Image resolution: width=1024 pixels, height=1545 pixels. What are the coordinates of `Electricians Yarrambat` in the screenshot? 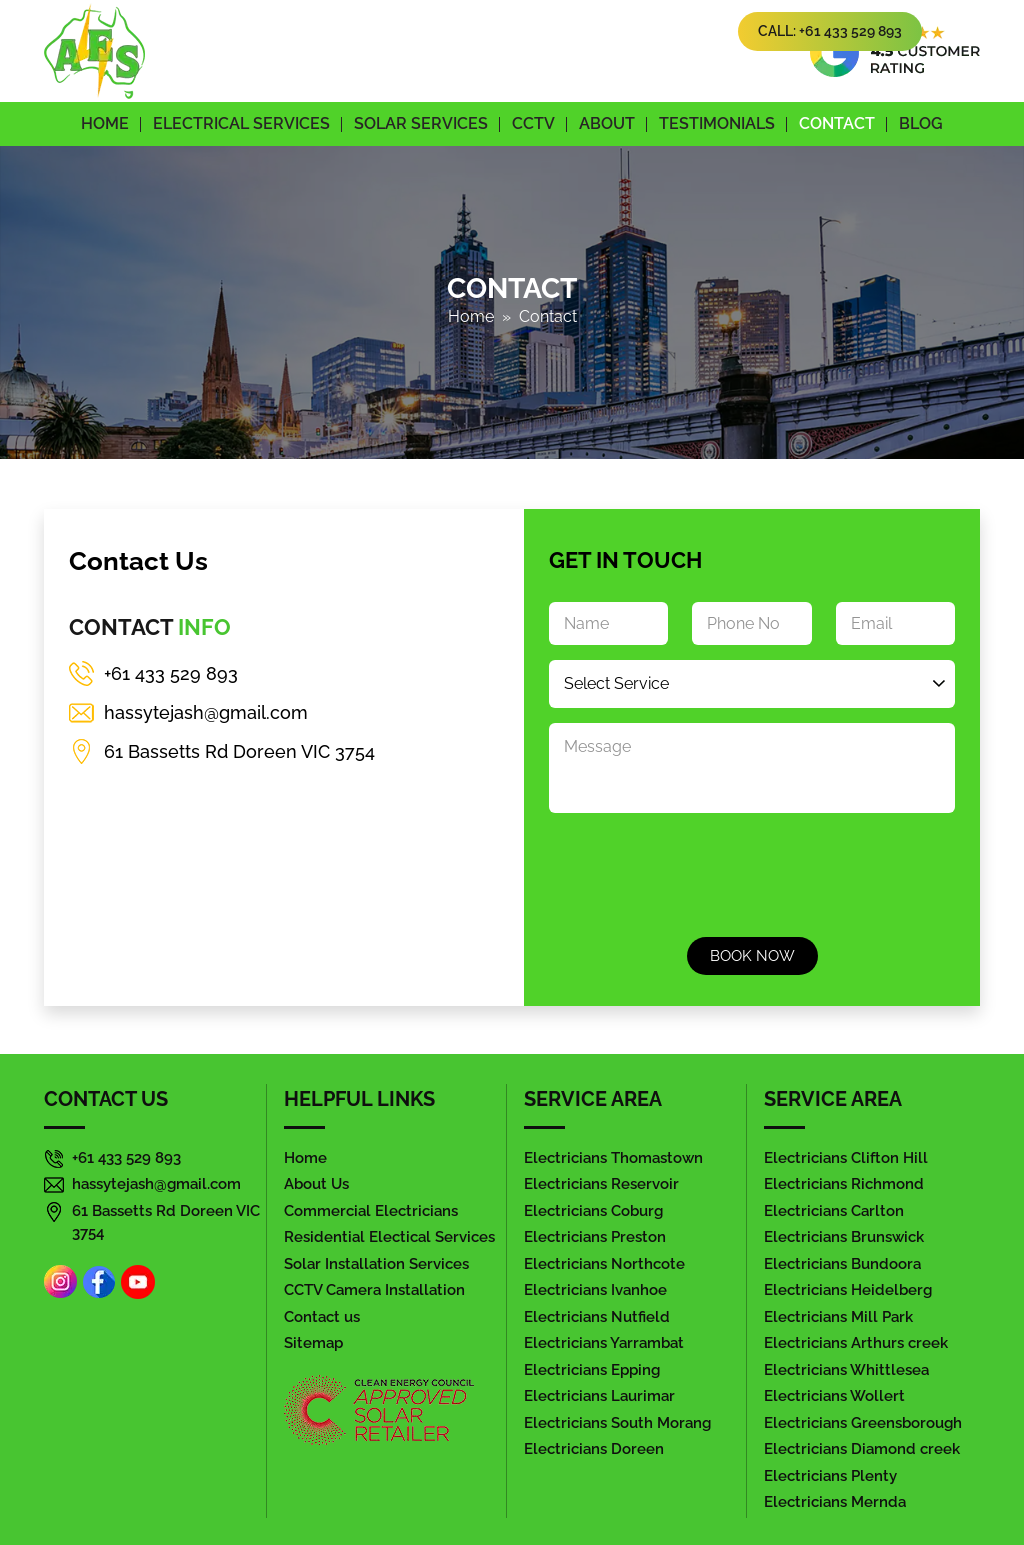 It's located at (604, 1342).